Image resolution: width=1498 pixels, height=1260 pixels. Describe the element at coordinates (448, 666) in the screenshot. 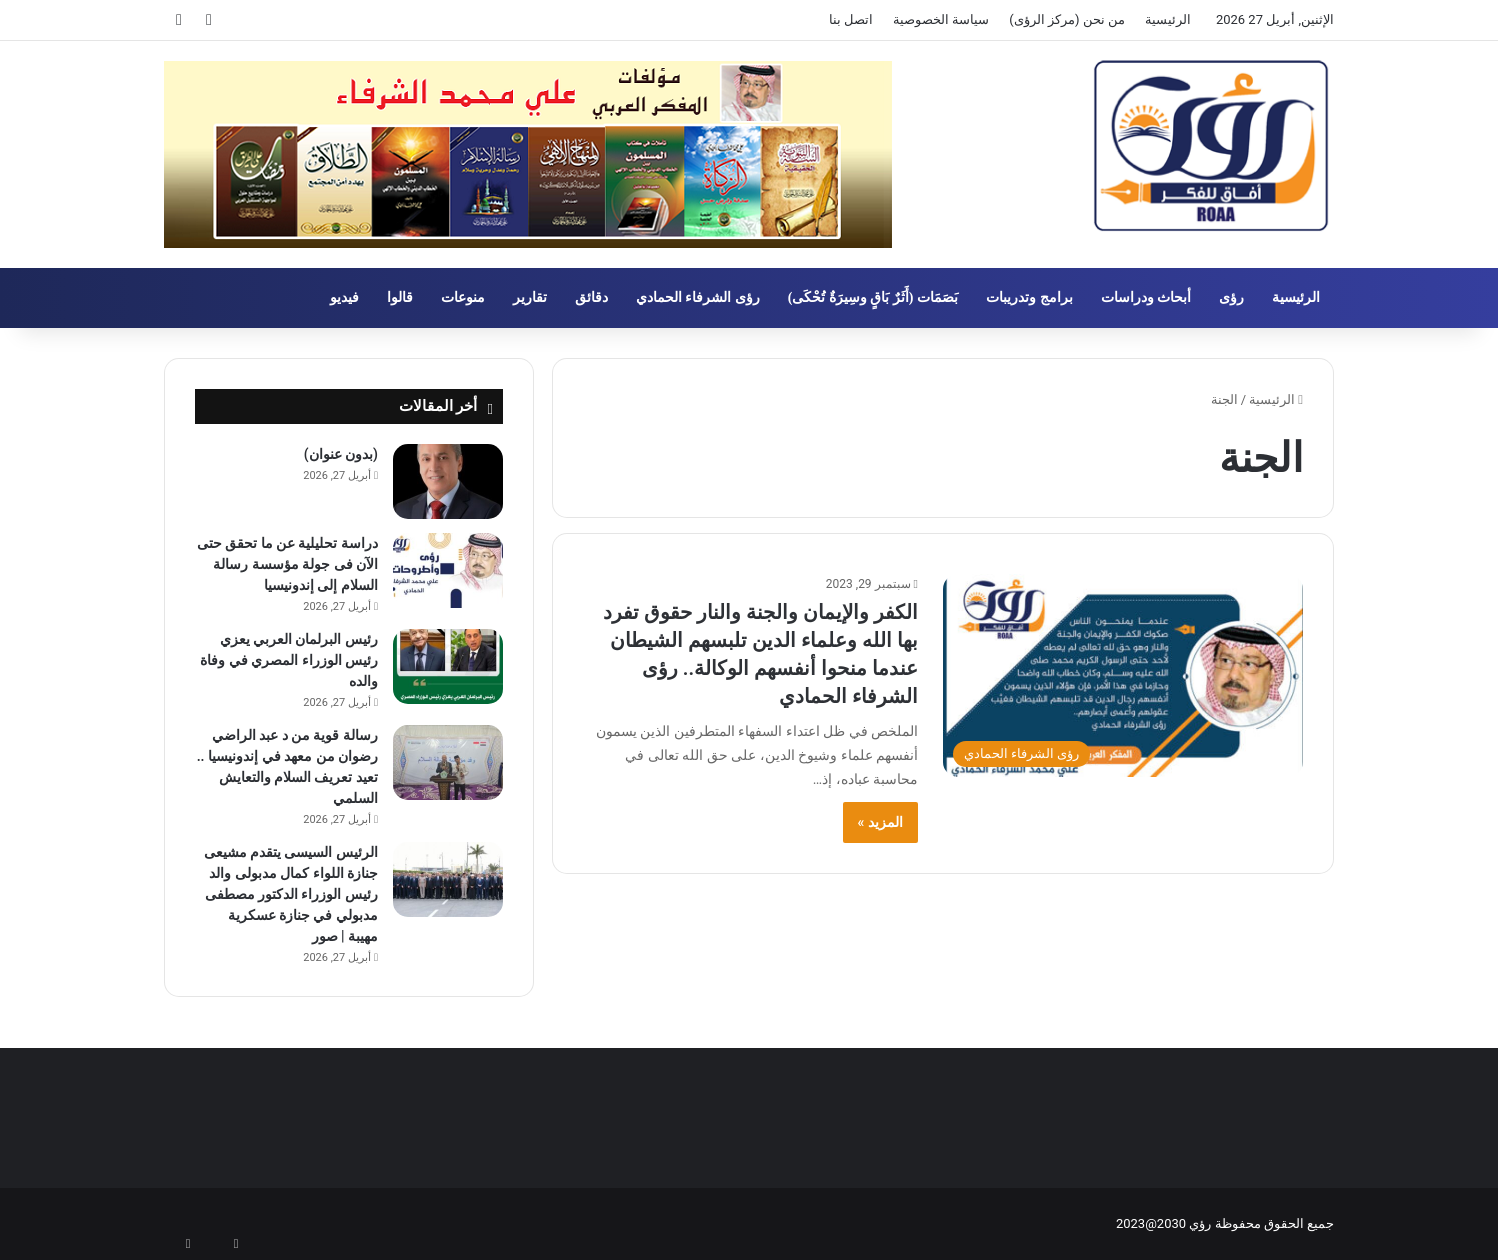

I see `[رئيس البرلمان العربي يعزي رئيس الوزراء المصري في وفاة والده]` at that location.